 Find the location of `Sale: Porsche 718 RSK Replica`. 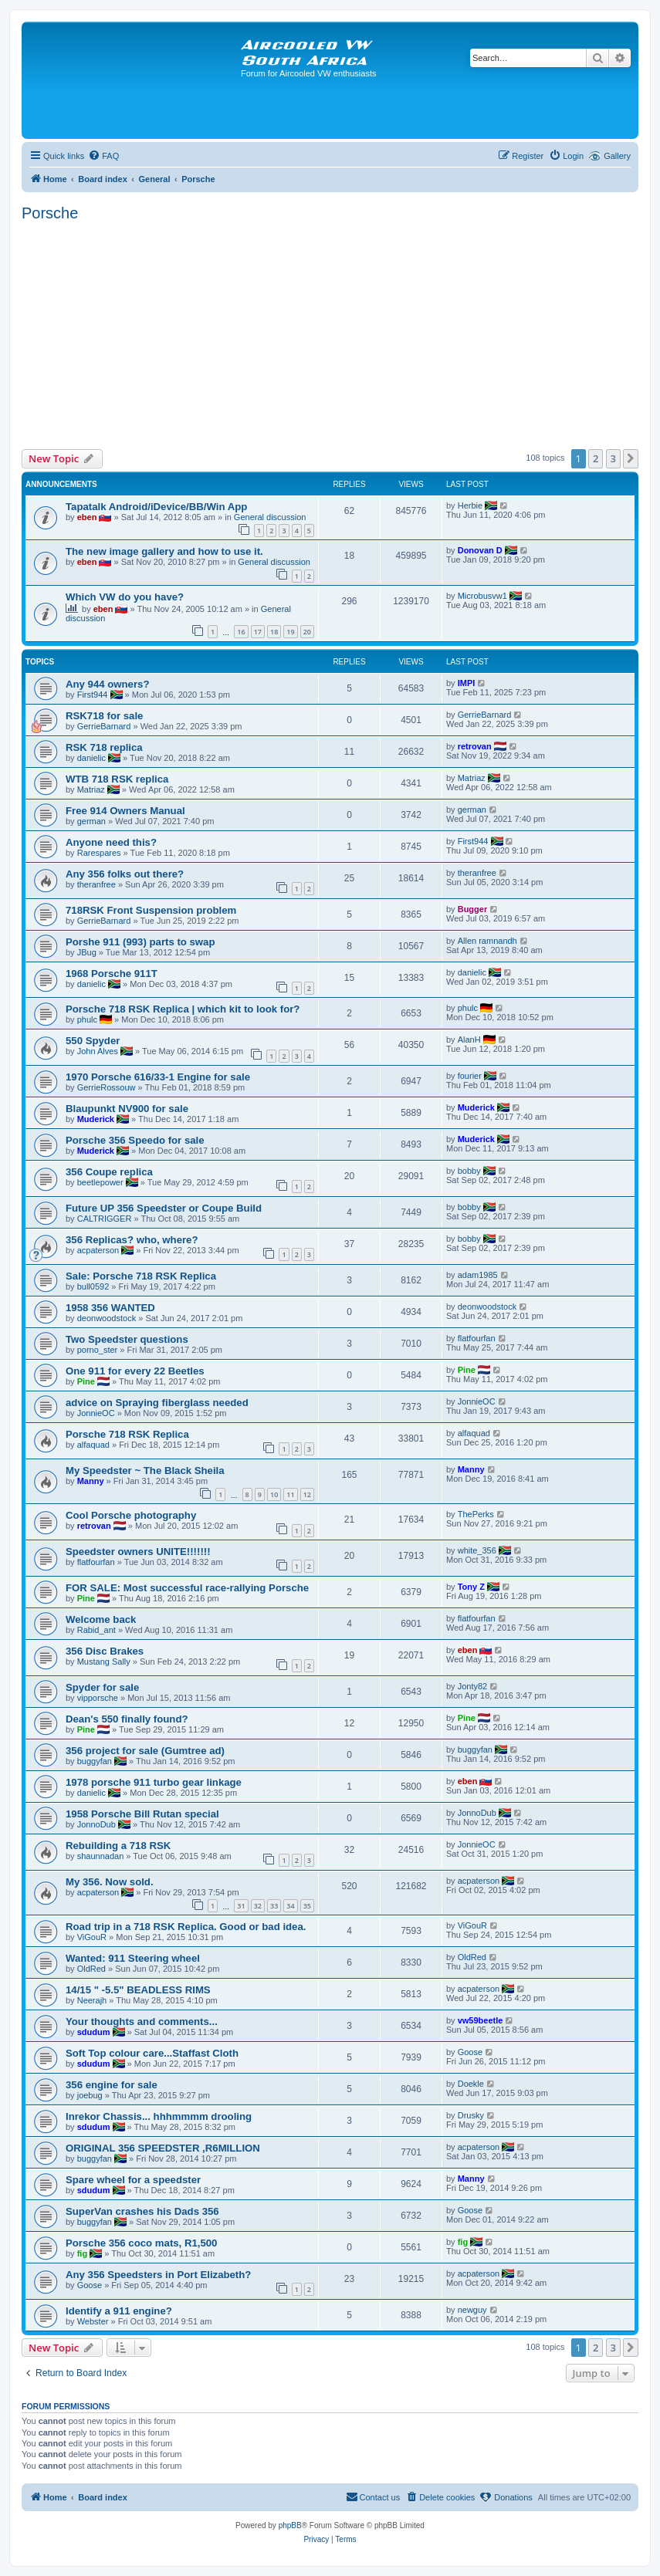

Sale: Porsche 718 RSK Replica is located at coordinates (141, 1276).